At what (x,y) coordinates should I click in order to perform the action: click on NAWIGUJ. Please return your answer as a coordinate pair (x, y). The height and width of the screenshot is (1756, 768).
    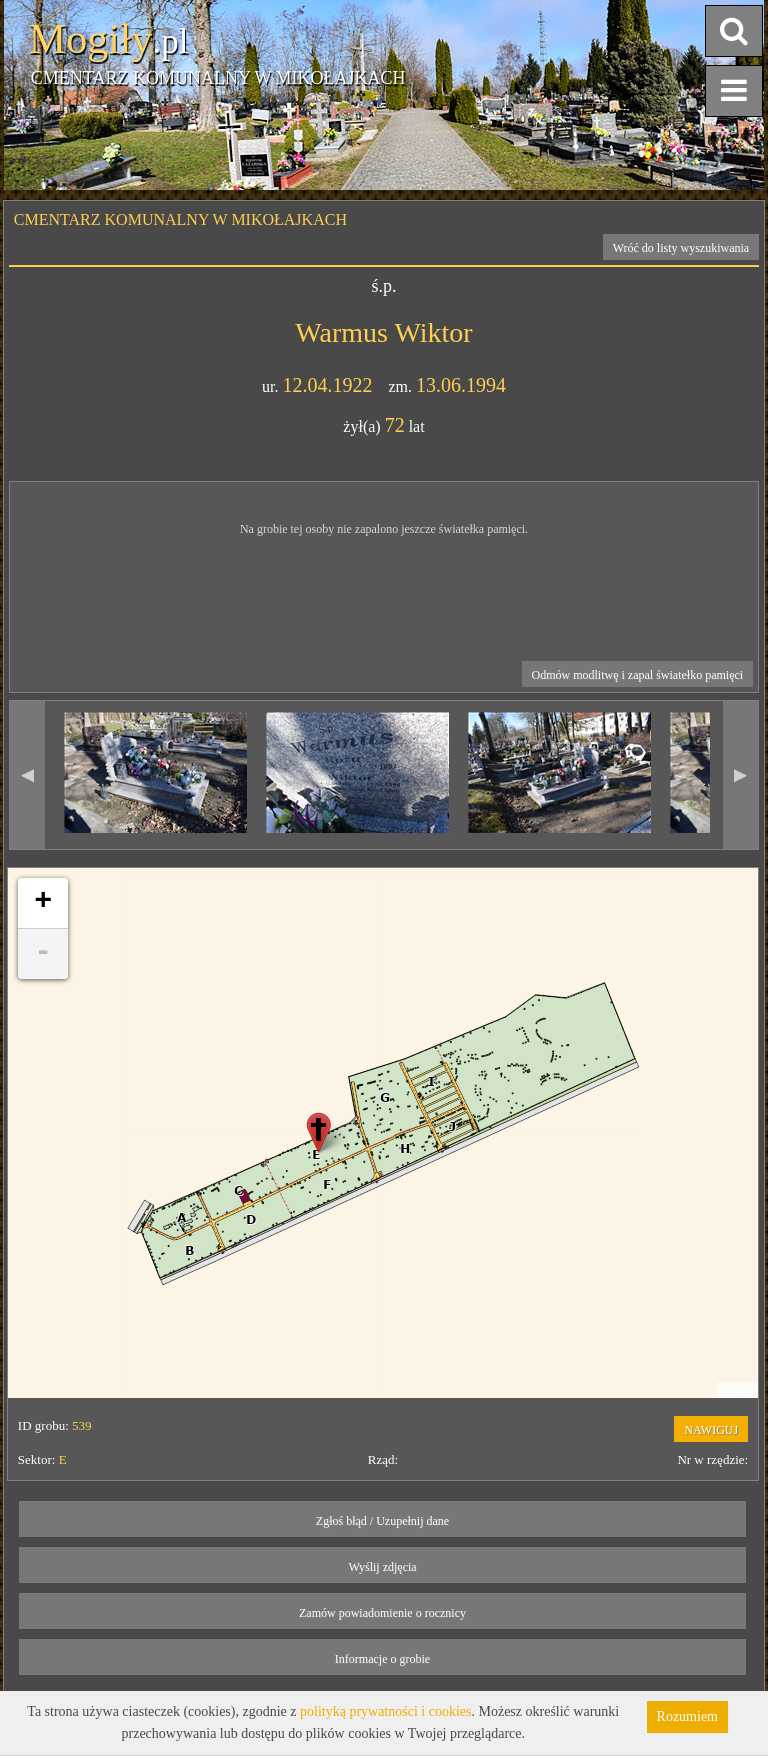
    Looking at the image, I should click on (711, 1430).